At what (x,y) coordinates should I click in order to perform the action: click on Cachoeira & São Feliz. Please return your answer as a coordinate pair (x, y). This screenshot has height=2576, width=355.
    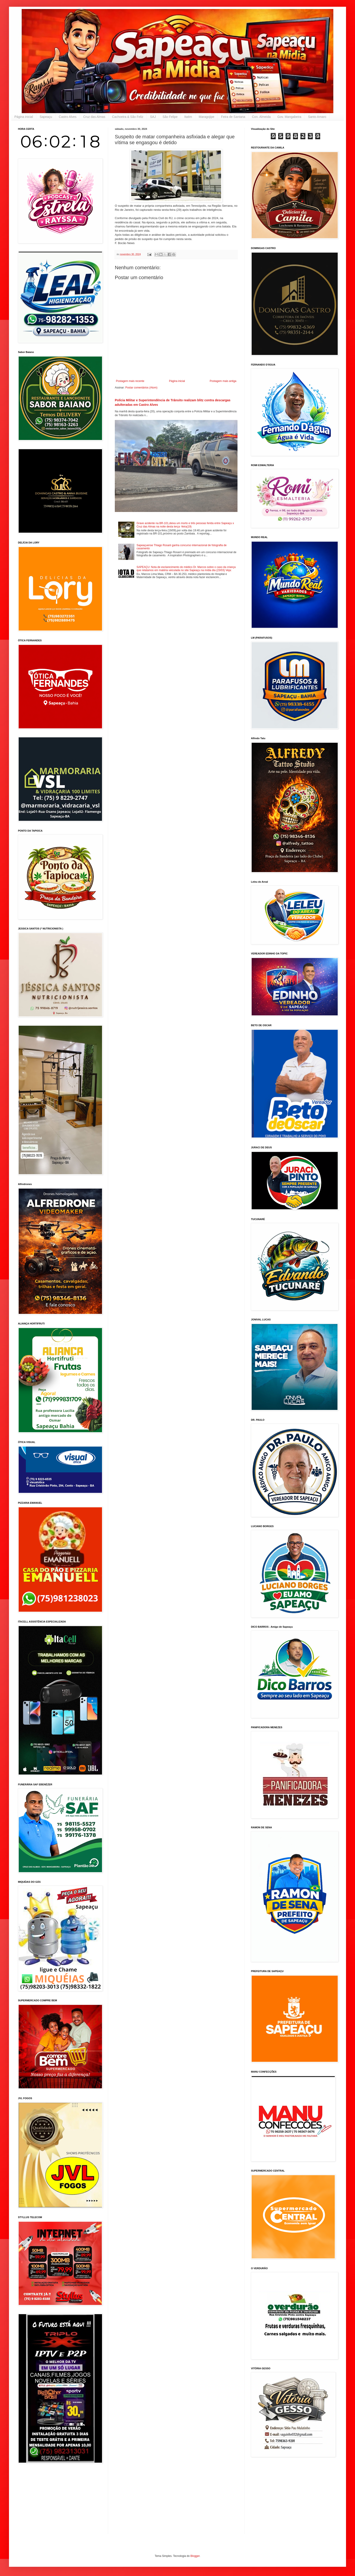
    Looking at the image, I should click on (127, 117).